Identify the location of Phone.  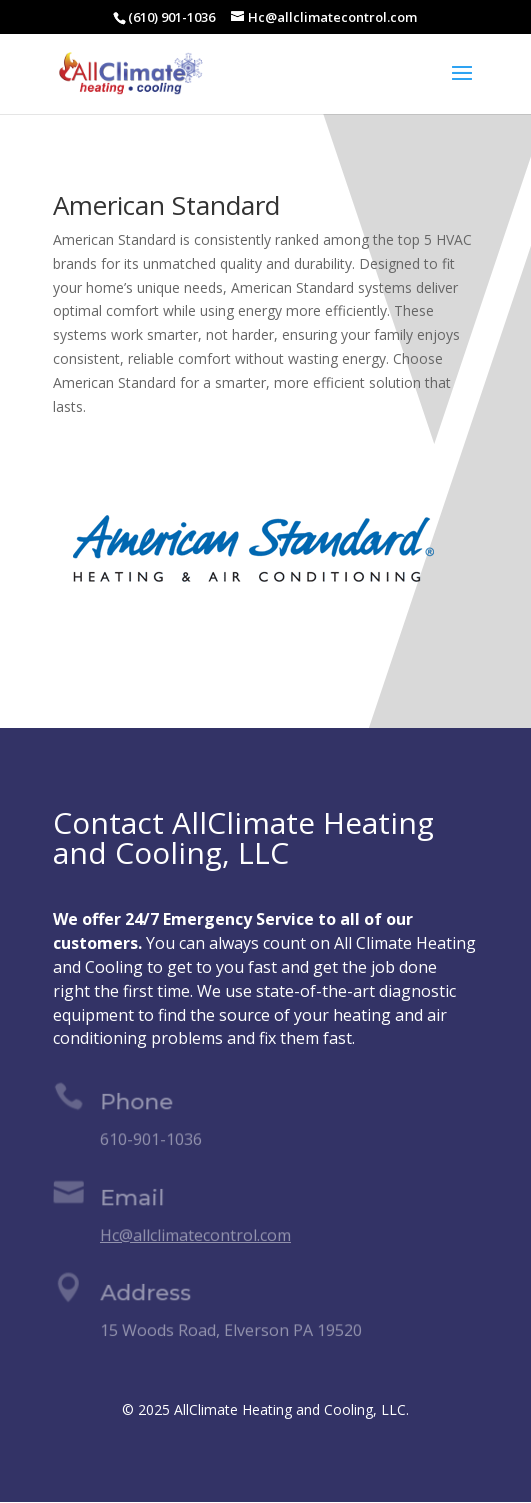
(137, 1104).